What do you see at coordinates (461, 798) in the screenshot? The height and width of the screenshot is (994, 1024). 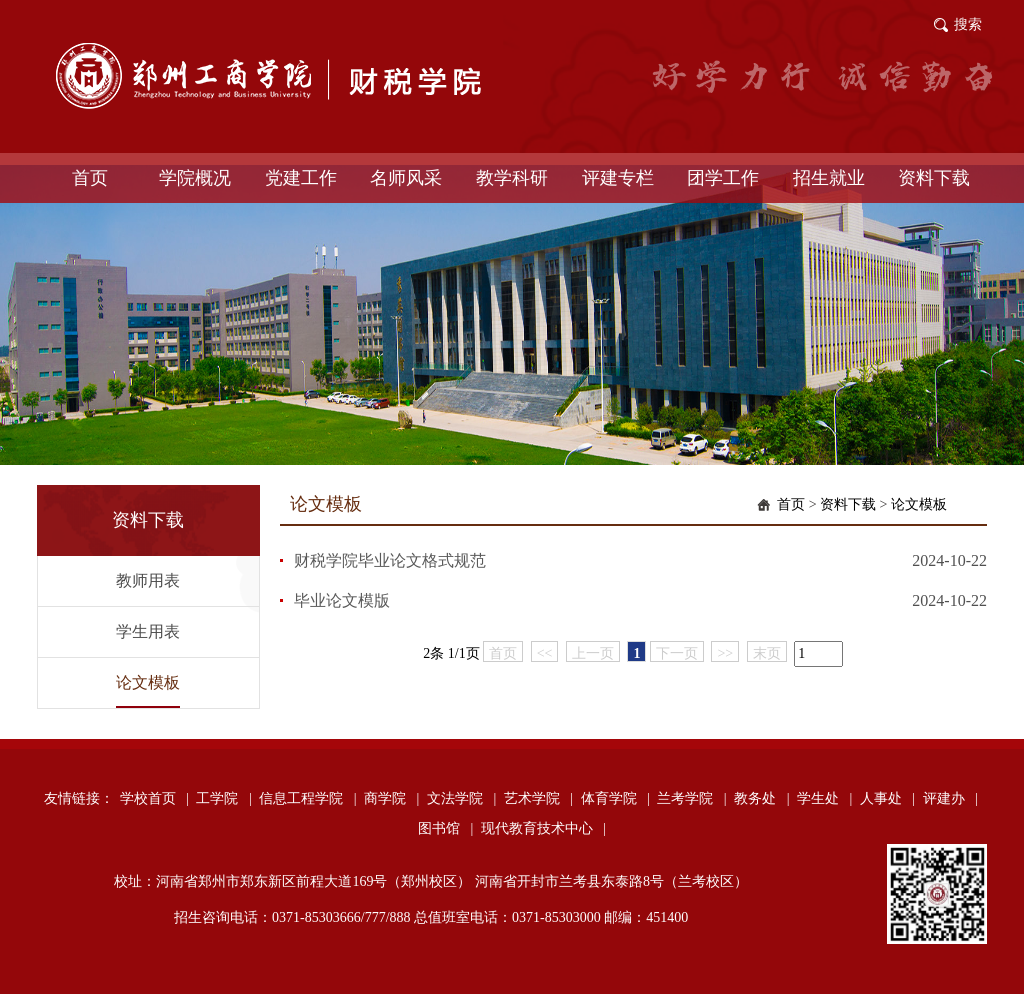 I see `文法学院 |` at bounding box center [461, 798].